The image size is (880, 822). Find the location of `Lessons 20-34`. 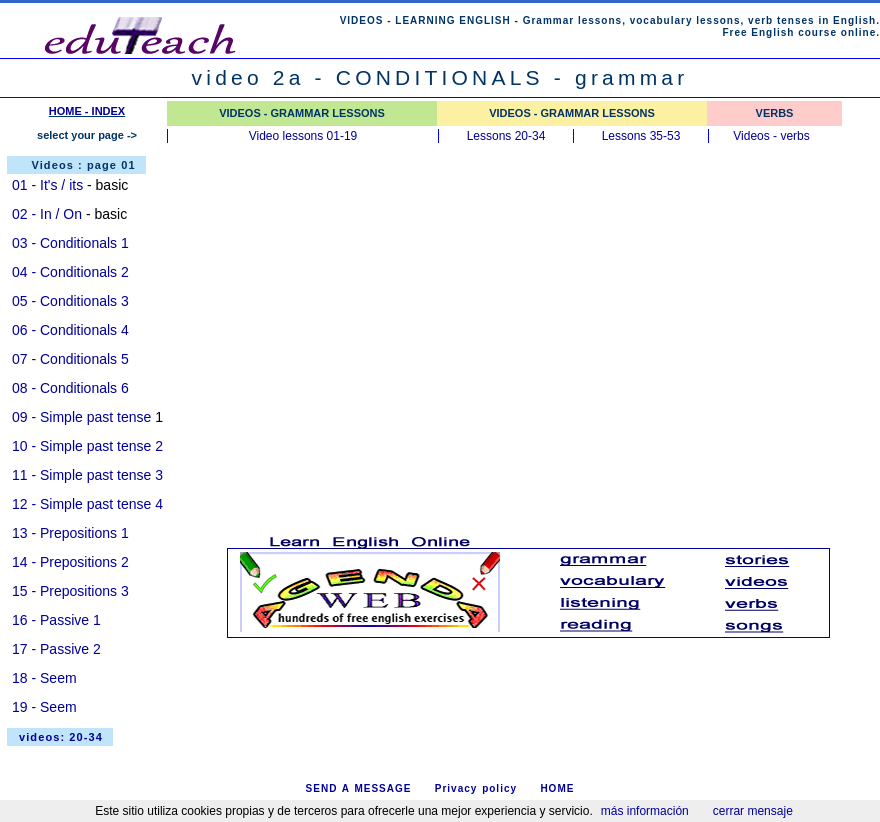

Lessons 20-34 is located at coordinates (506, 136).